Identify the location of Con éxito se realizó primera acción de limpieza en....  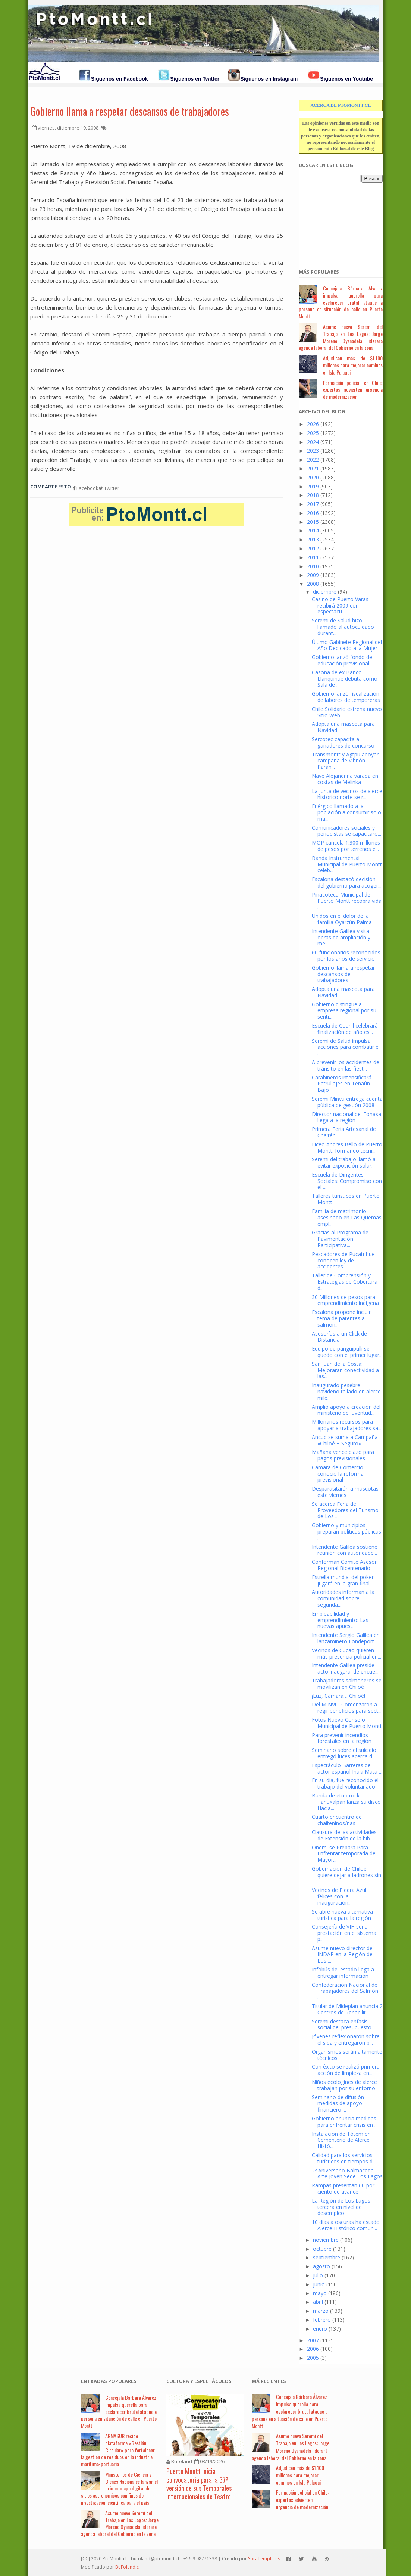
(346, 2069).